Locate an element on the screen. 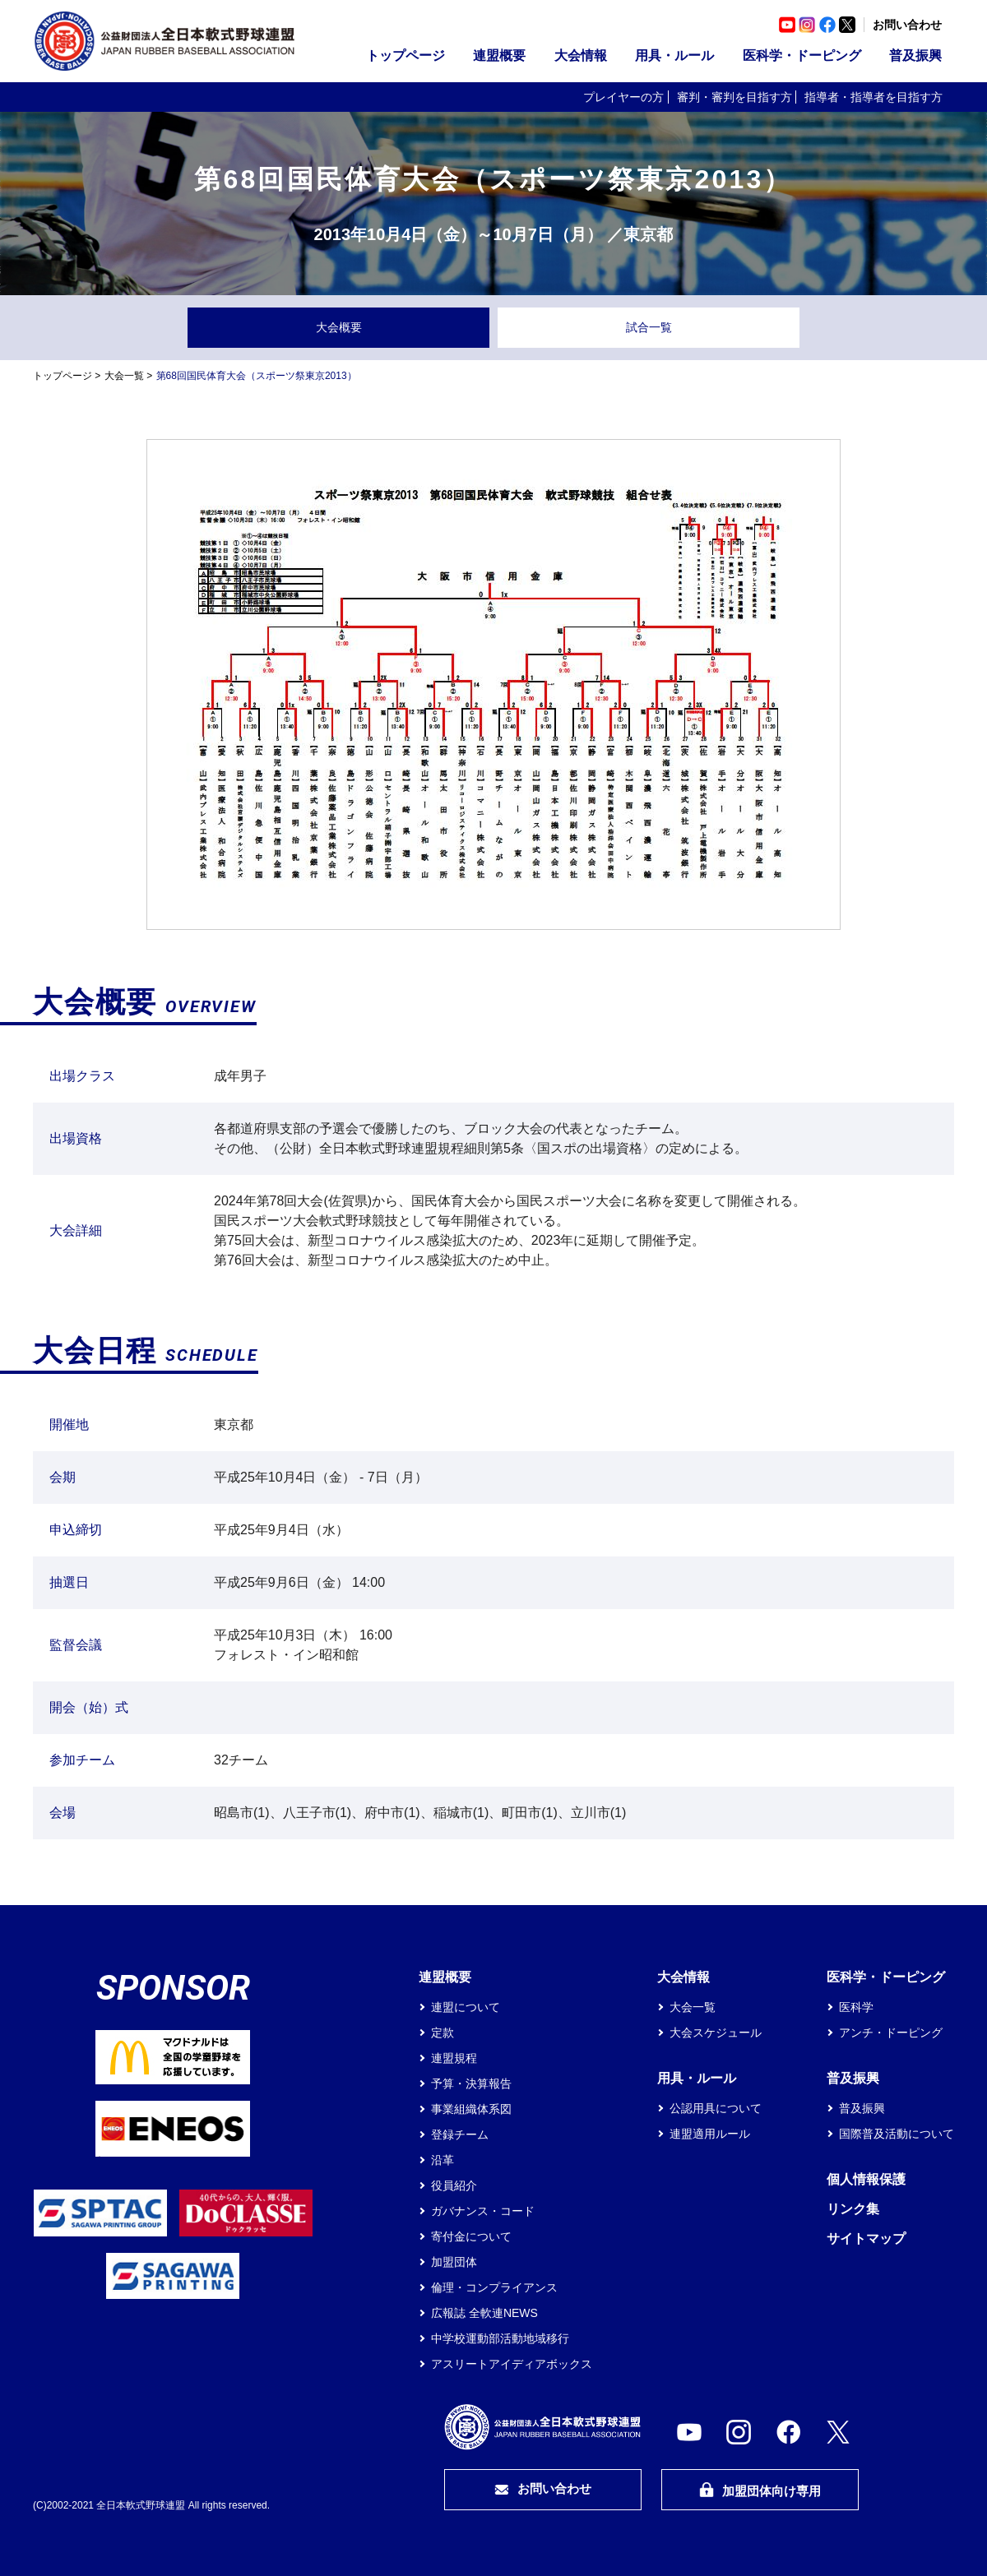 This screenshot has width=987, height=2576. 登録チーム is located at coordinates (460, 2134).